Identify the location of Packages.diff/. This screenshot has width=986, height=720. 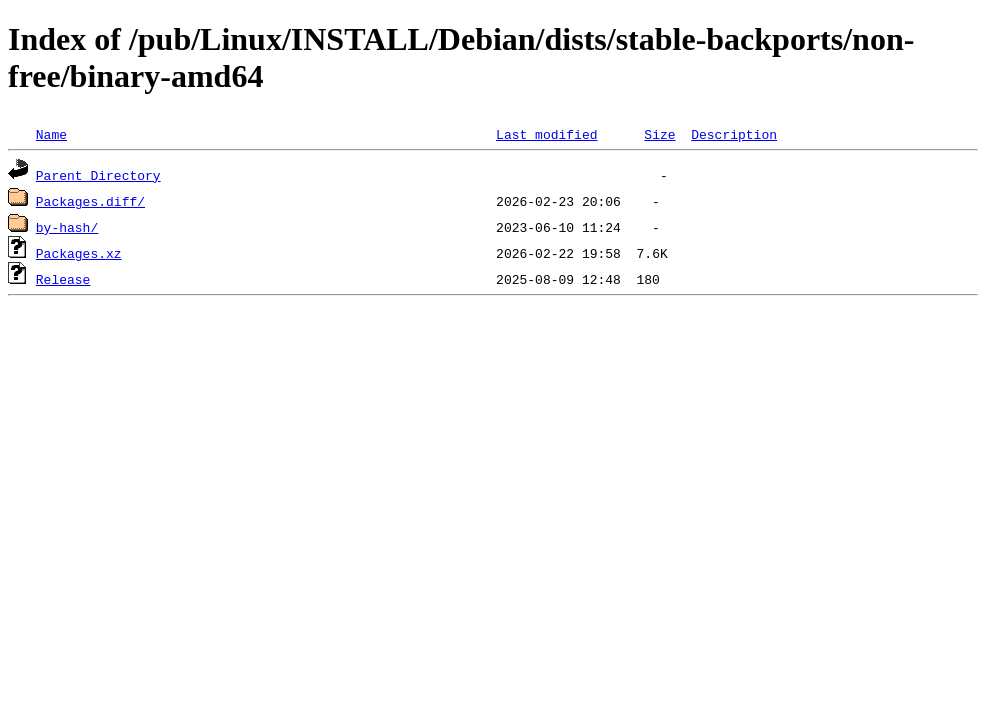
(90, 201).